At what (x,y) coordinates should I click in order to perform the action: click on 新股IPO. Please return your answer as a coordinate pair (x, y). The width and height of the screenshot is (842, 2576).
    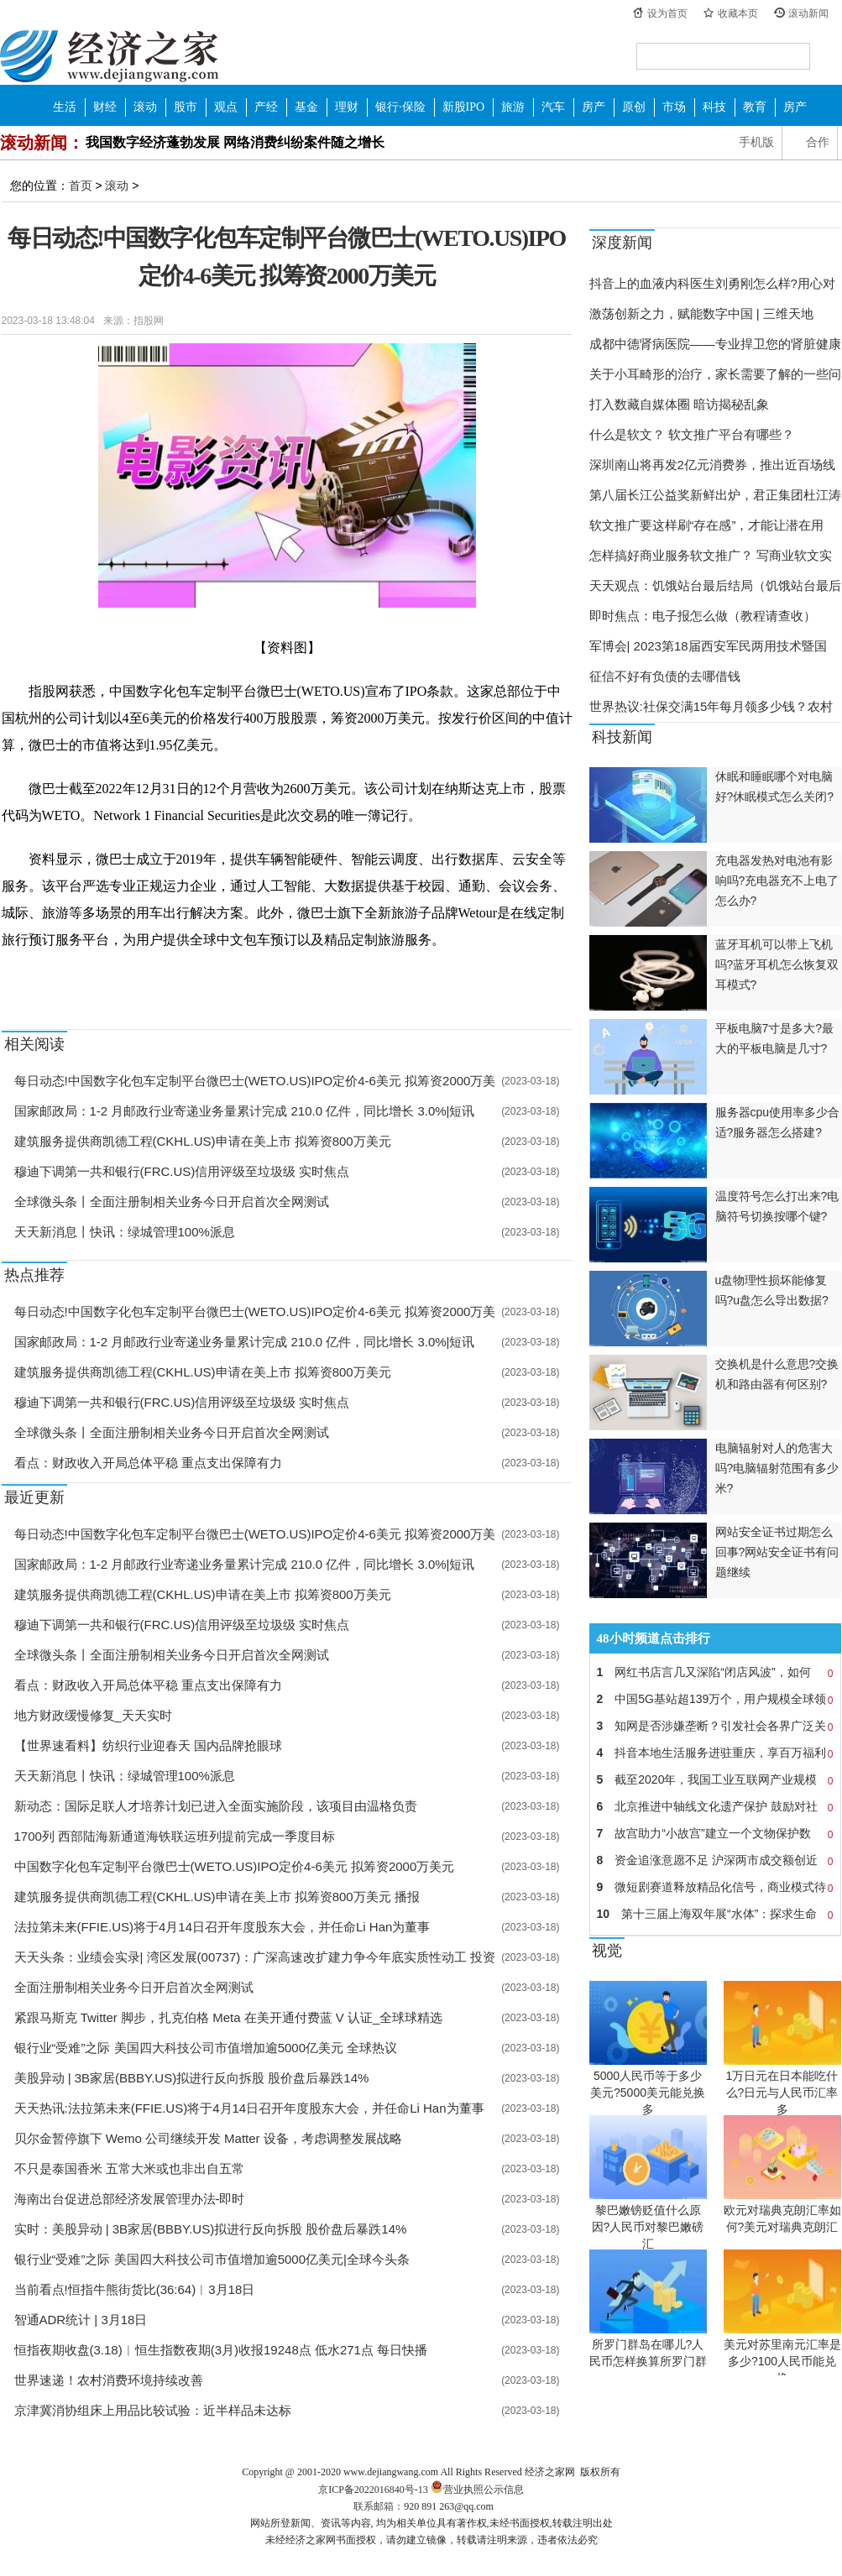
    Looking at the image, I should click on (463, 107).